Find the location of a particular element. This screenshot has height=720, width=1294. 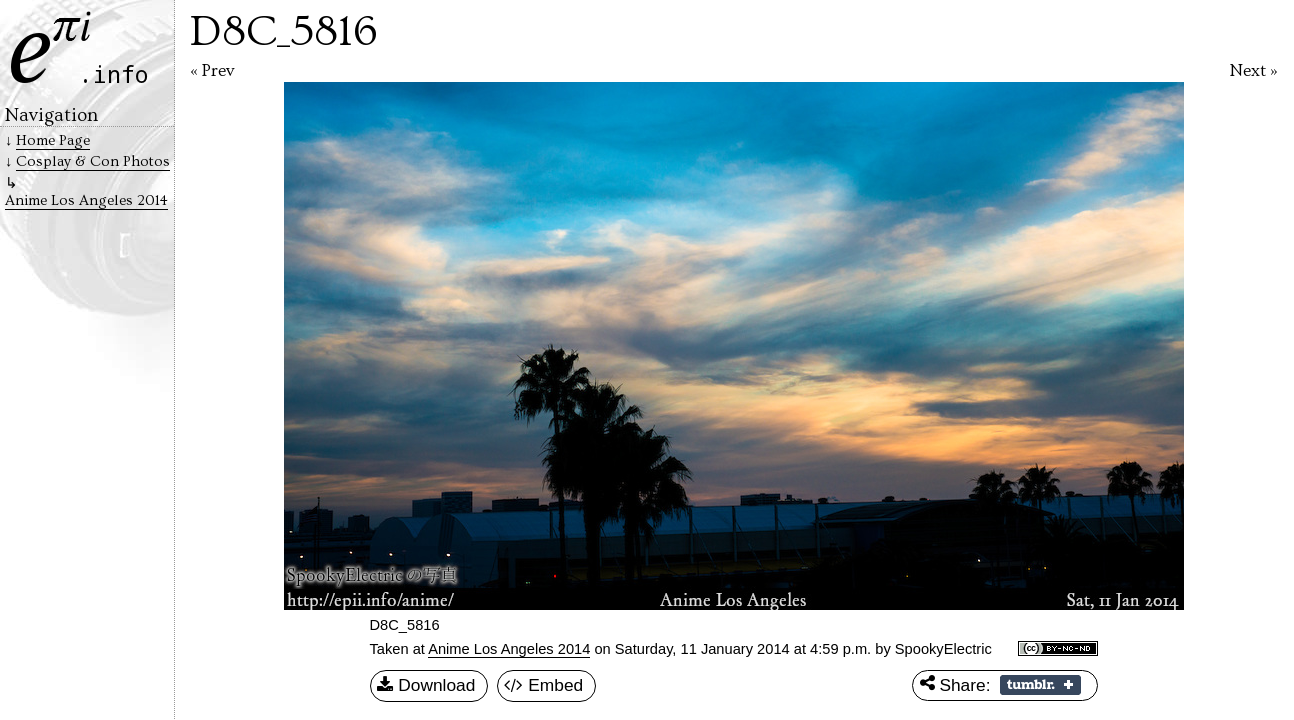

Anime Los Angeles 2014 is located at coordinates (509, 649).